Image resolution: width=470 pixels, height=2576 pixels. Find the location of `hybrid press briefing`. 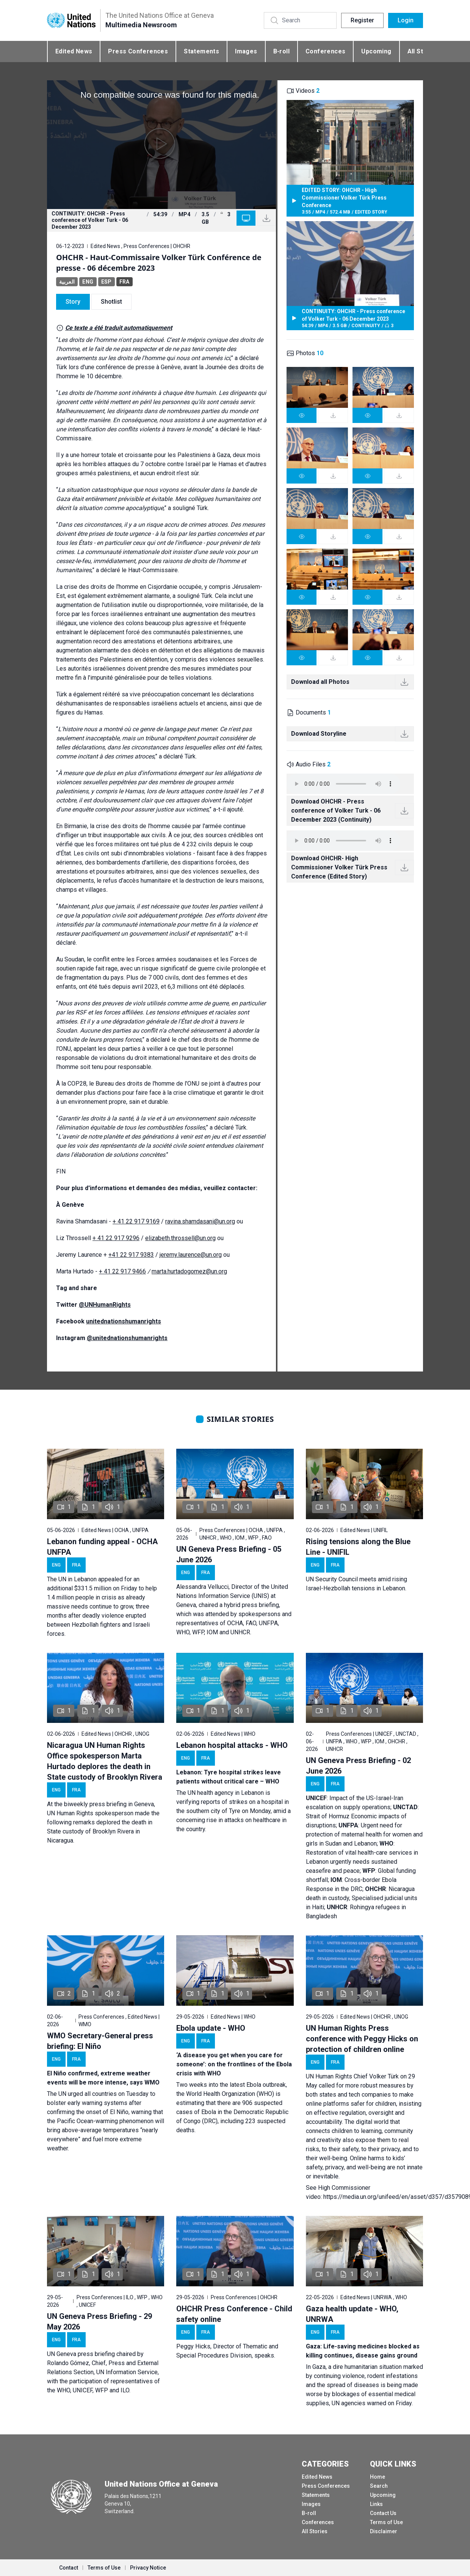

hybrid press briefing is located at coordinates (251, 1605).